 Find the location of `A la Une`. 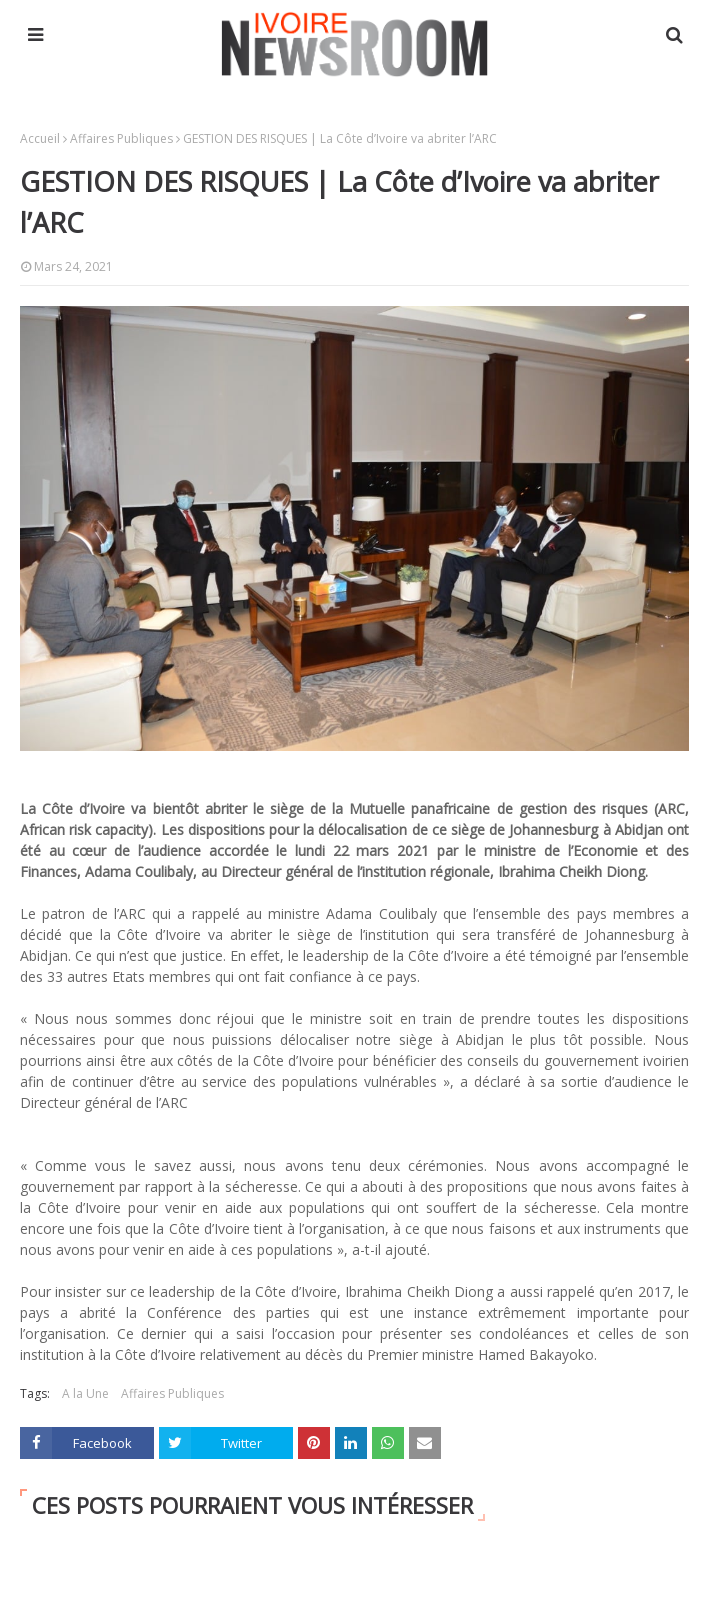

A la Une is located at coordinates (85, 1393).